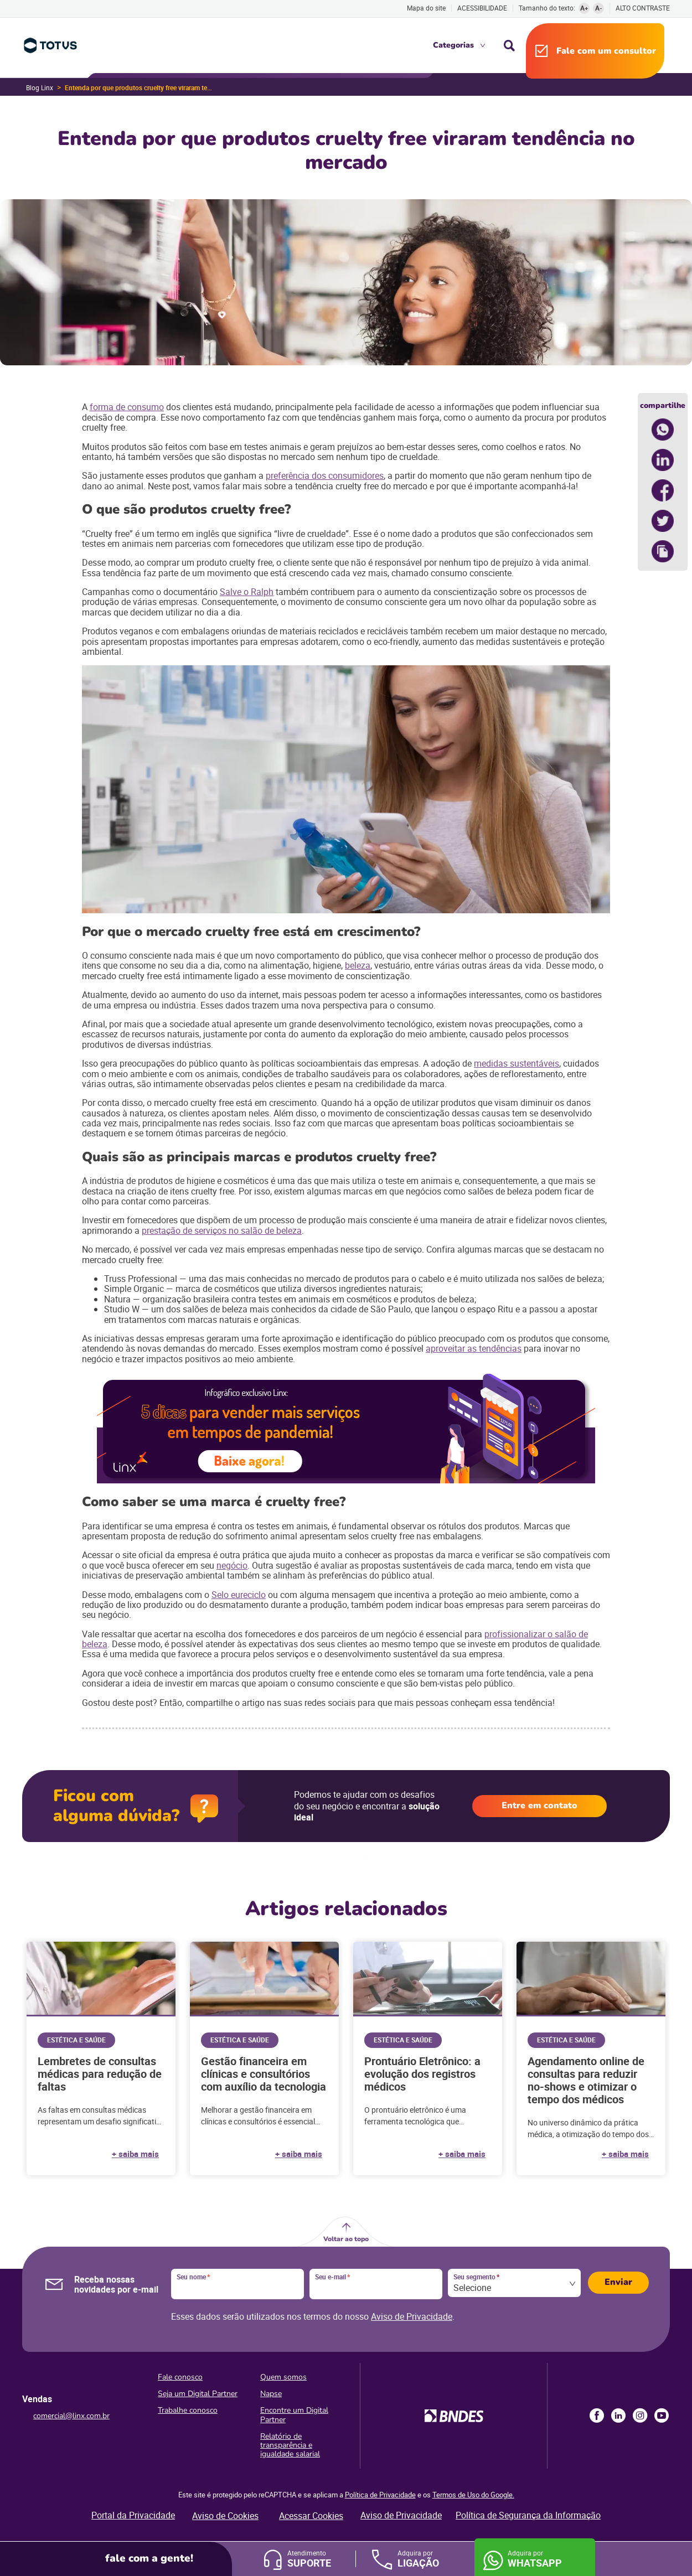 The width and height of the screenshot is (692, 2576). What do you see at coordinates (188, 2410) in the screenshot?
I see `Trabalhe conosco` at bounding box center [188, 2410].